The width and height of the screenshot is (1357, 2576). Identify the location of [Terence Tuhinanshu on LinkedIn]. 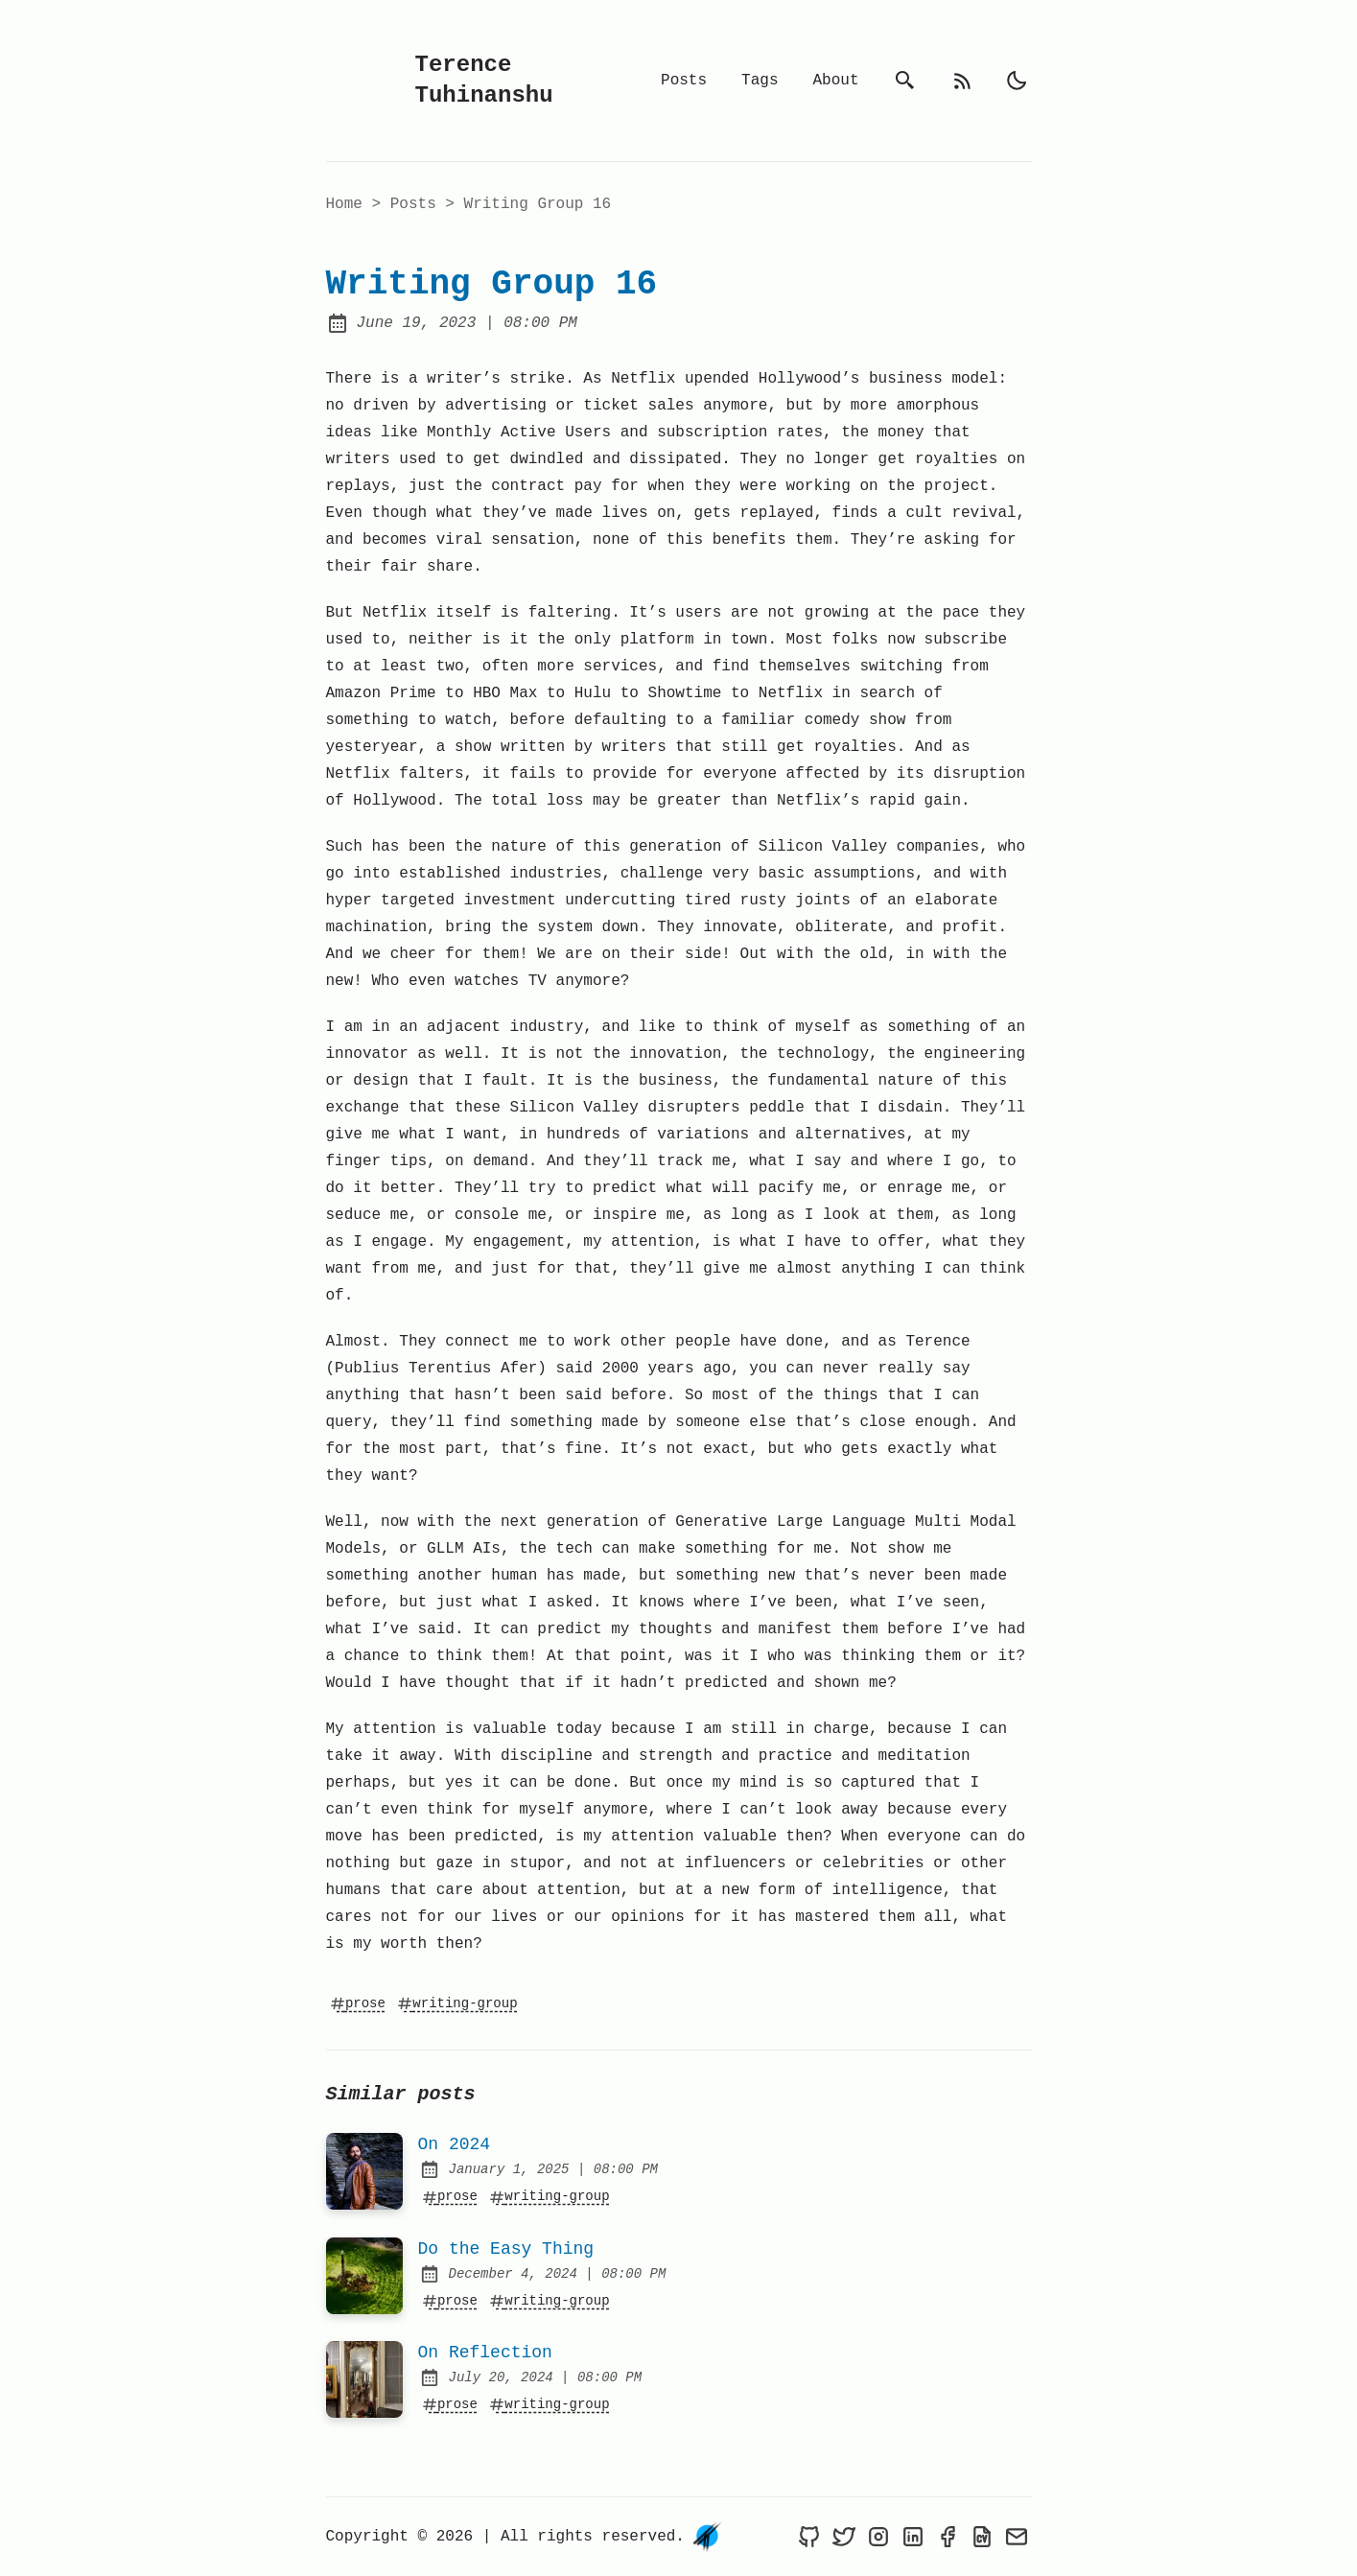
(913, 2536).